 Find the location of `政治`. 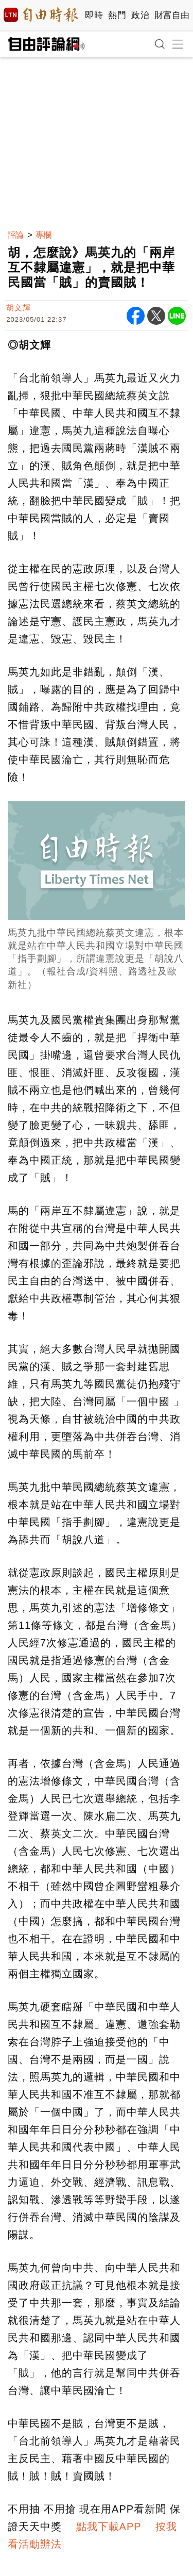

政治 is located at coordinates (140, 15).